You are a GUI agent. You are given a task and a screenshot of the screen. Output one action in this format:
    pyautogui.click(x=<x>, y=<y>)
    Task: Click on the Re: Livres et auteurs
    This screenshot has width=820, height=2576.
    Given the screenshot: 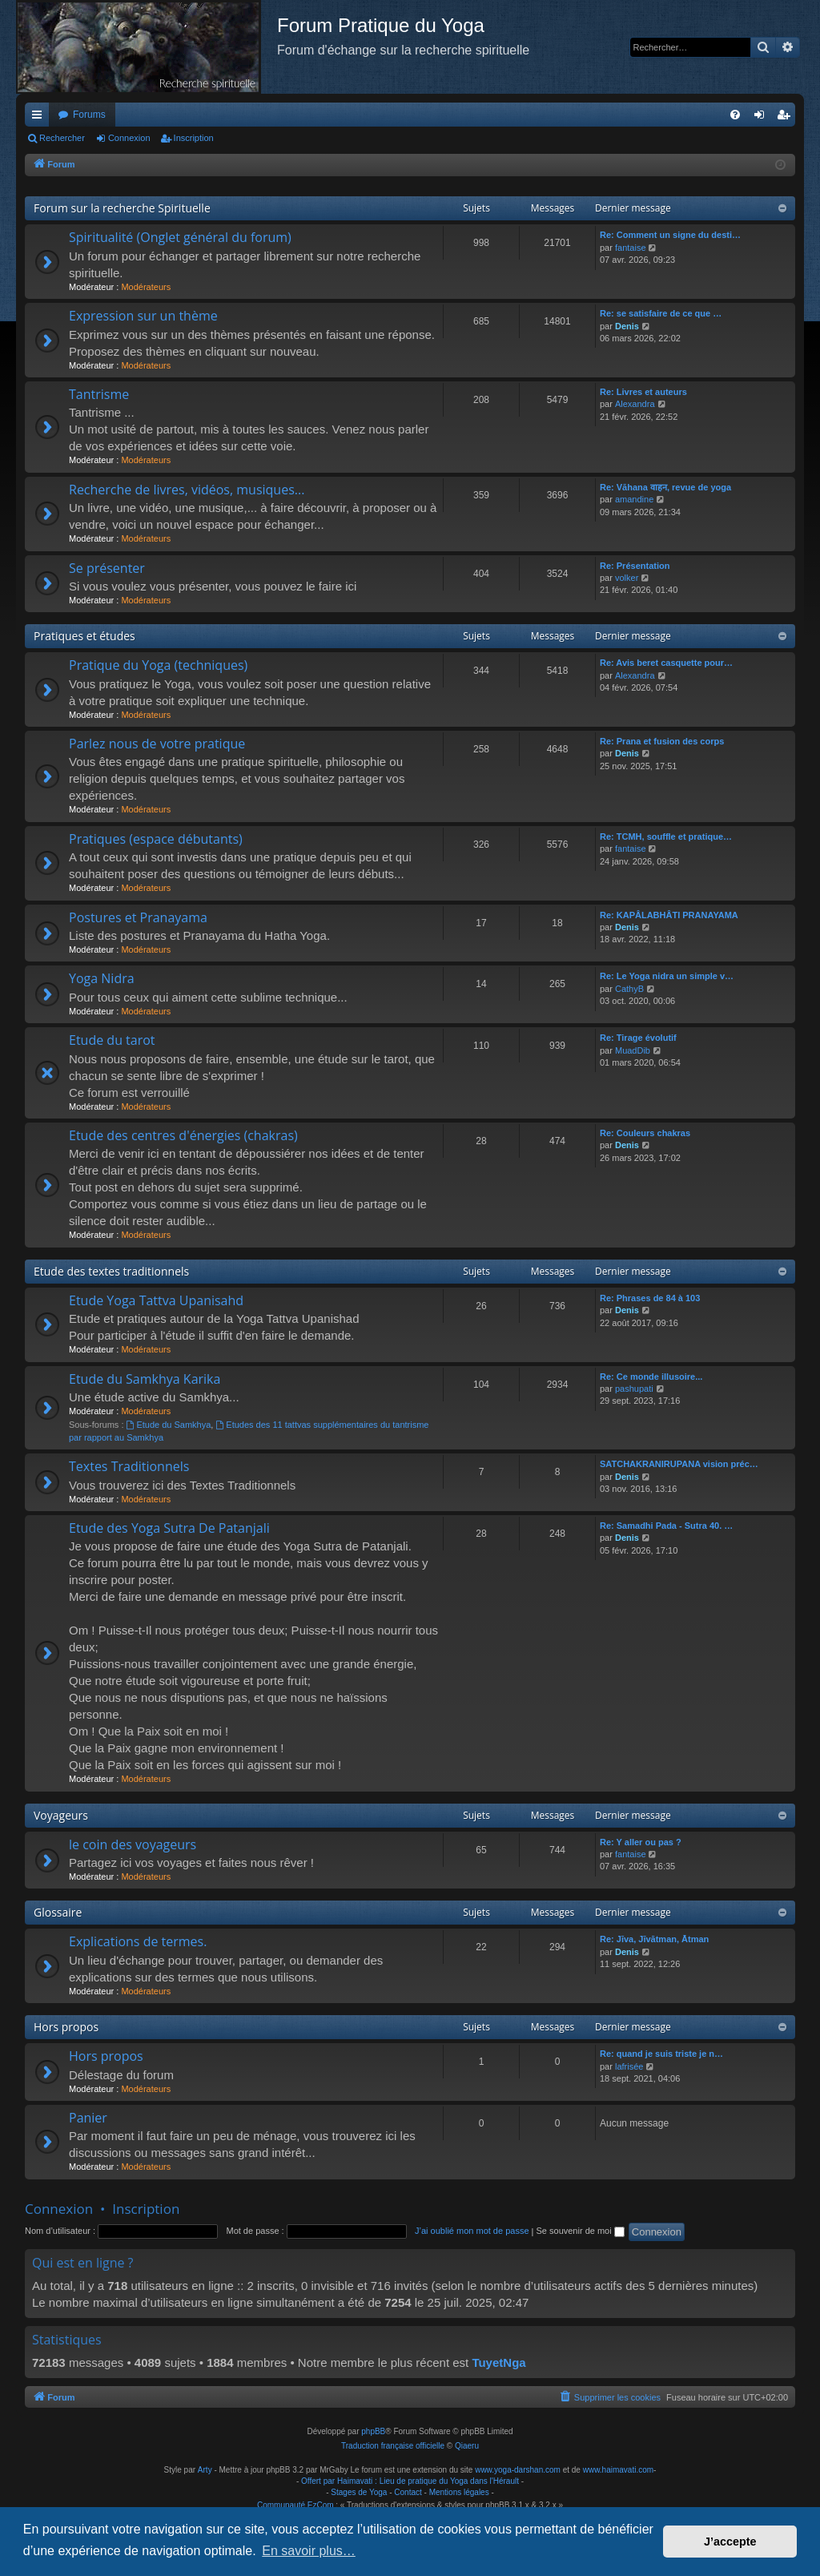 What is the action you would take?
    pyautogui.click(x=643, y=392)
    